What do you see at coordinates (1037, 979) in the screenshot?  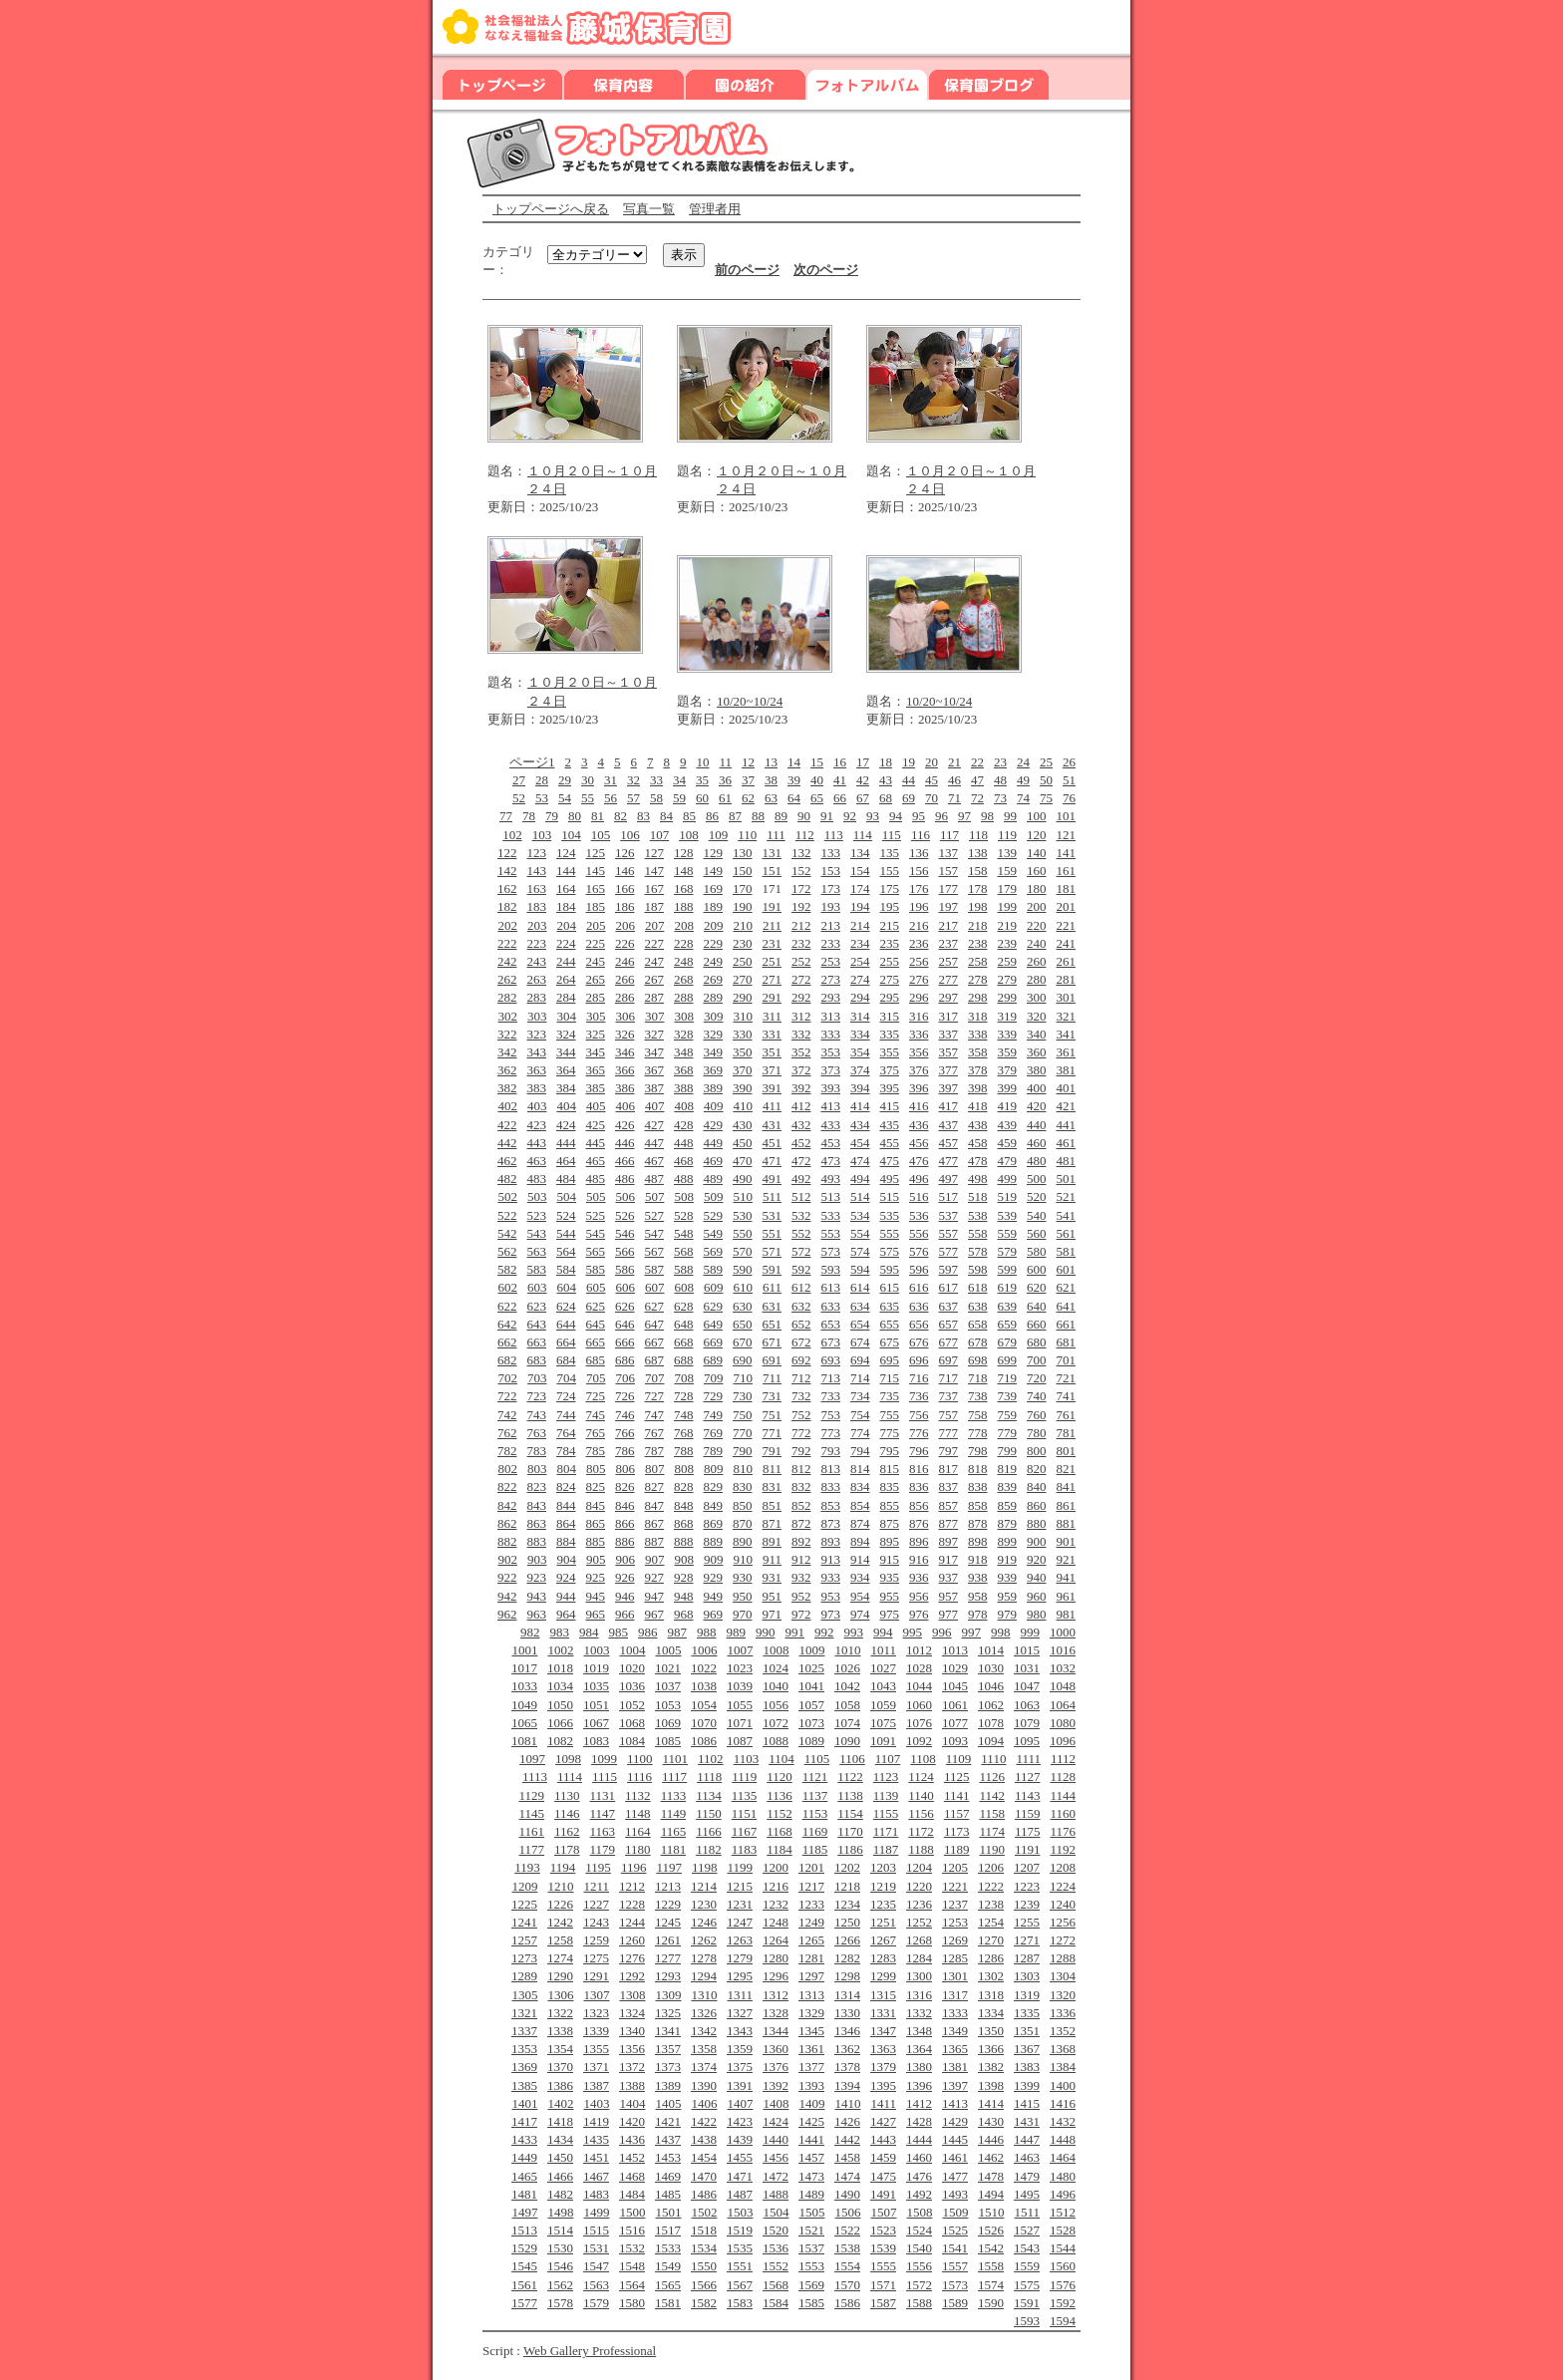 I see `280` at bounding box center [1037, 979].